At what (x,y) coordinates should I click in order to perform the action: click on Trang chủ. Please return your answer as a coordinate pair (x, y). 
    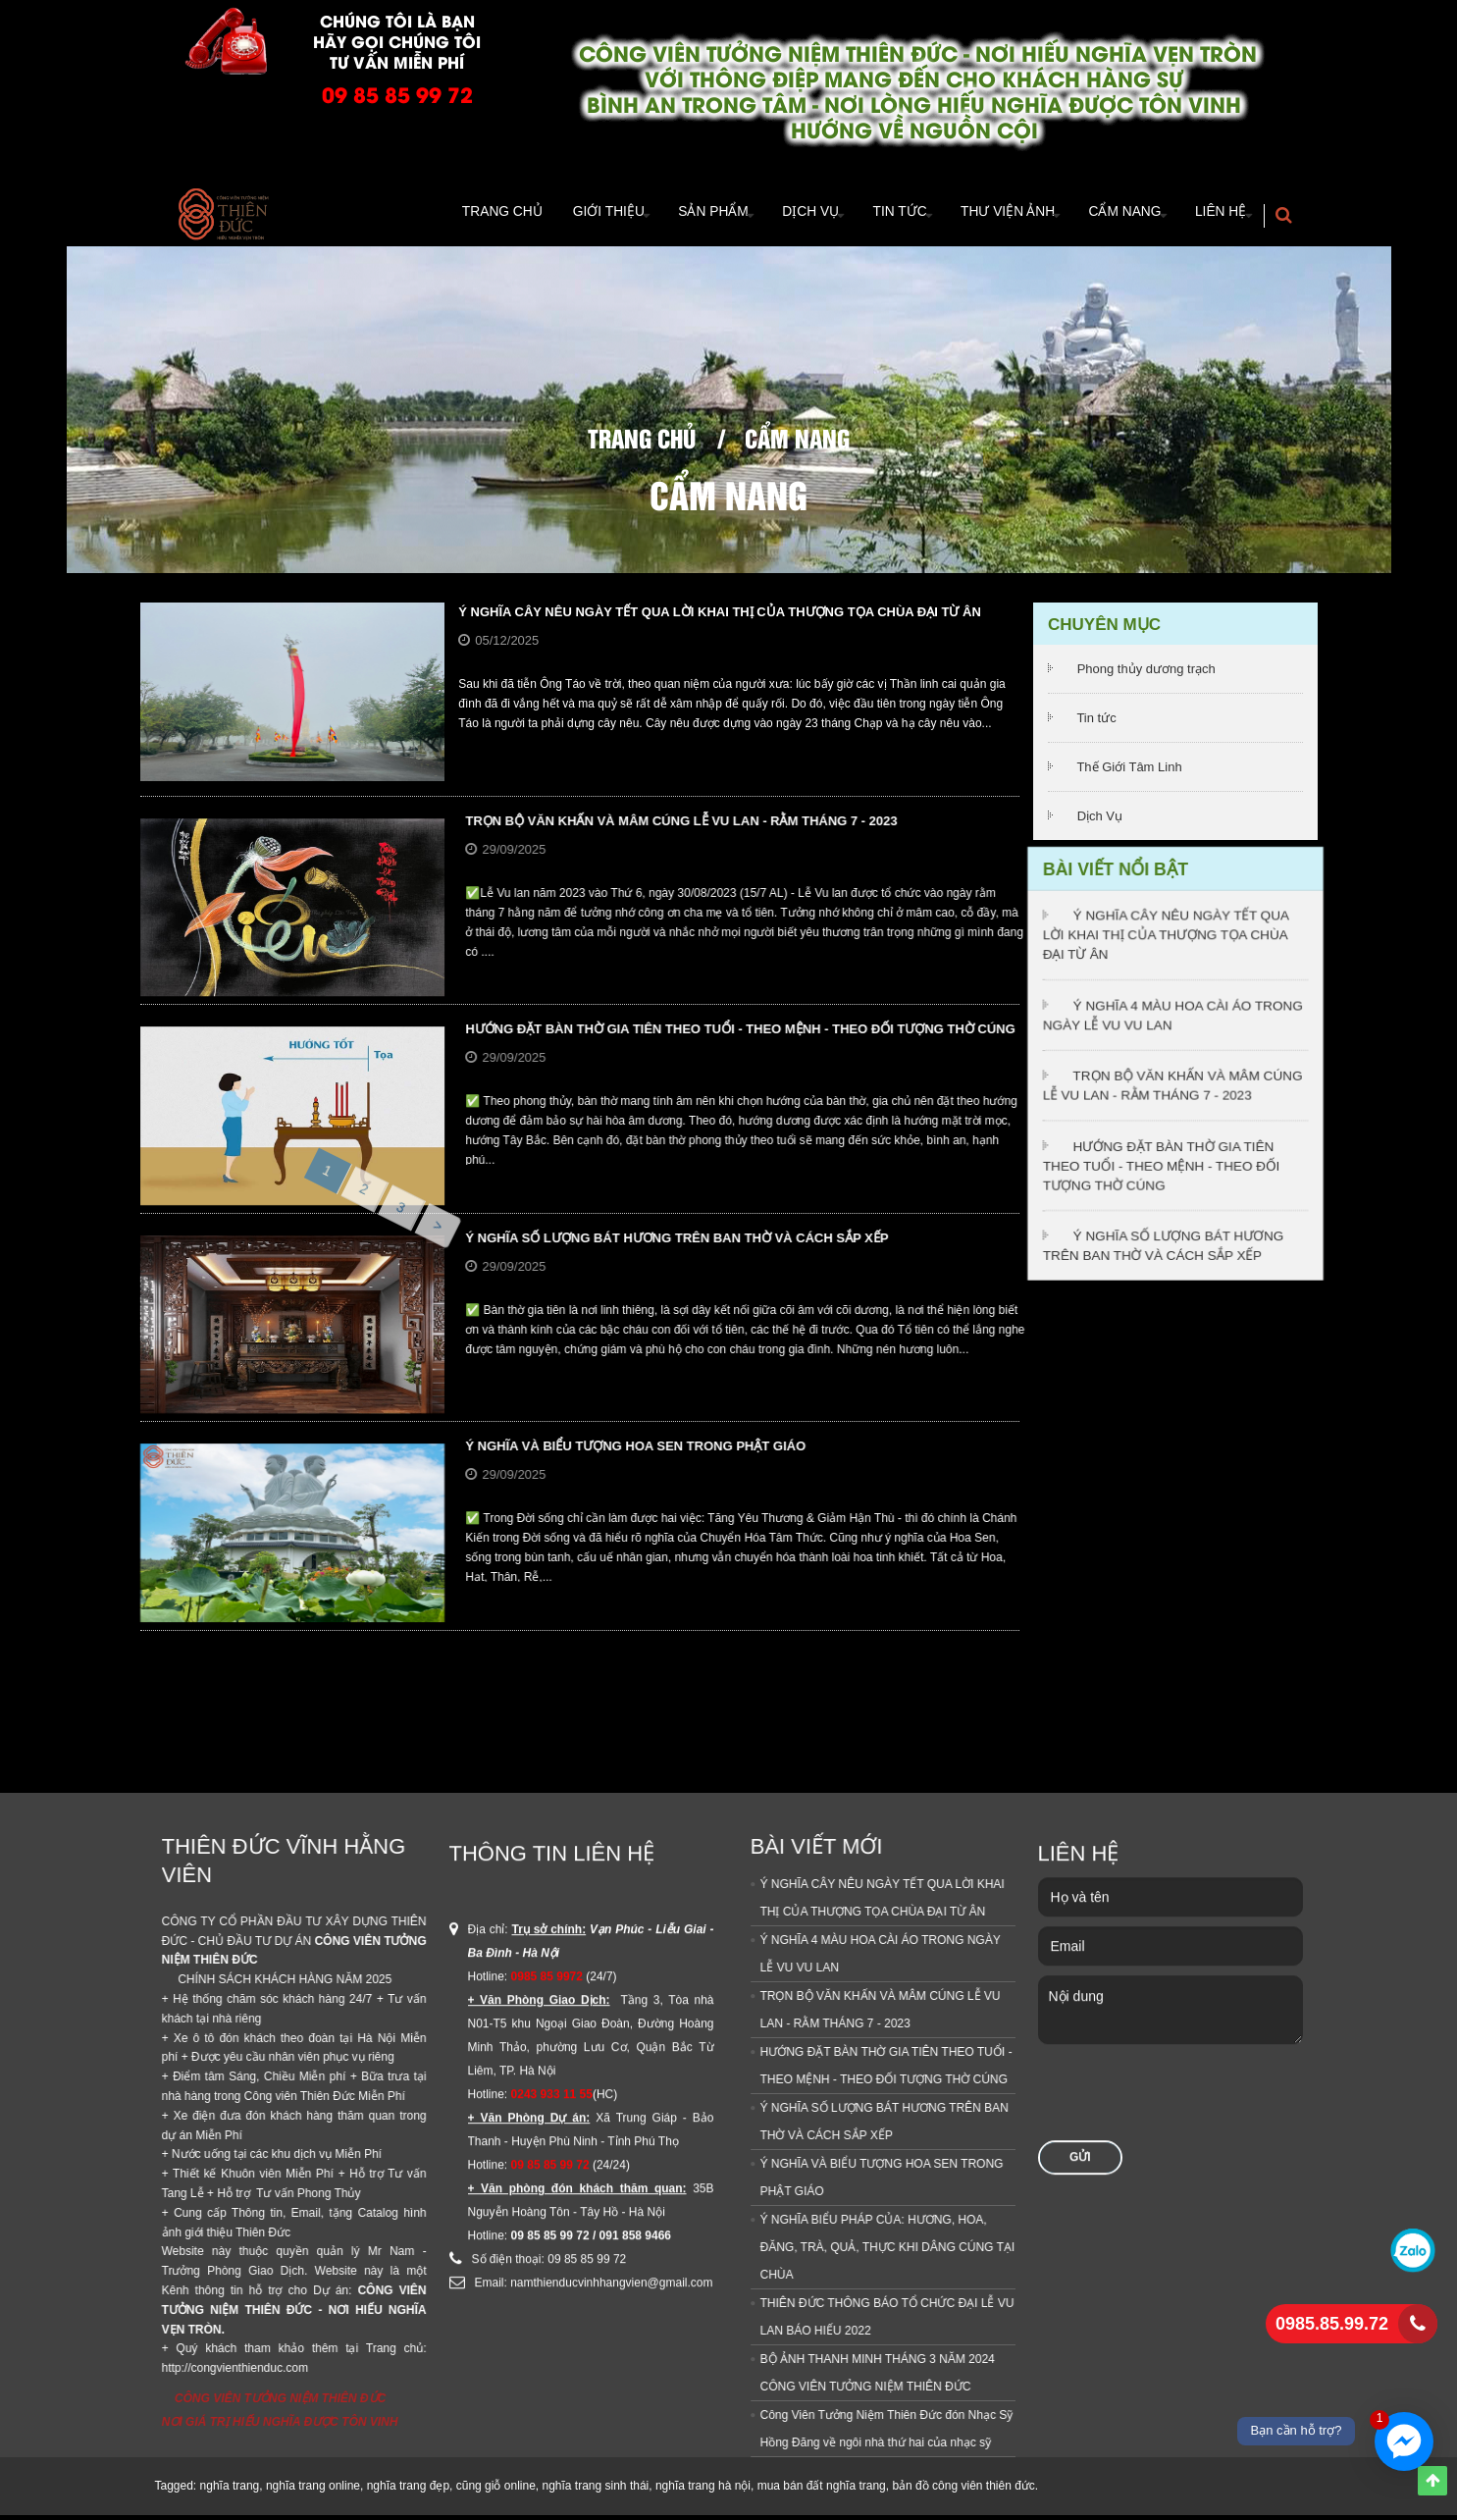
    Looking at the image, I should click on (642, 442).